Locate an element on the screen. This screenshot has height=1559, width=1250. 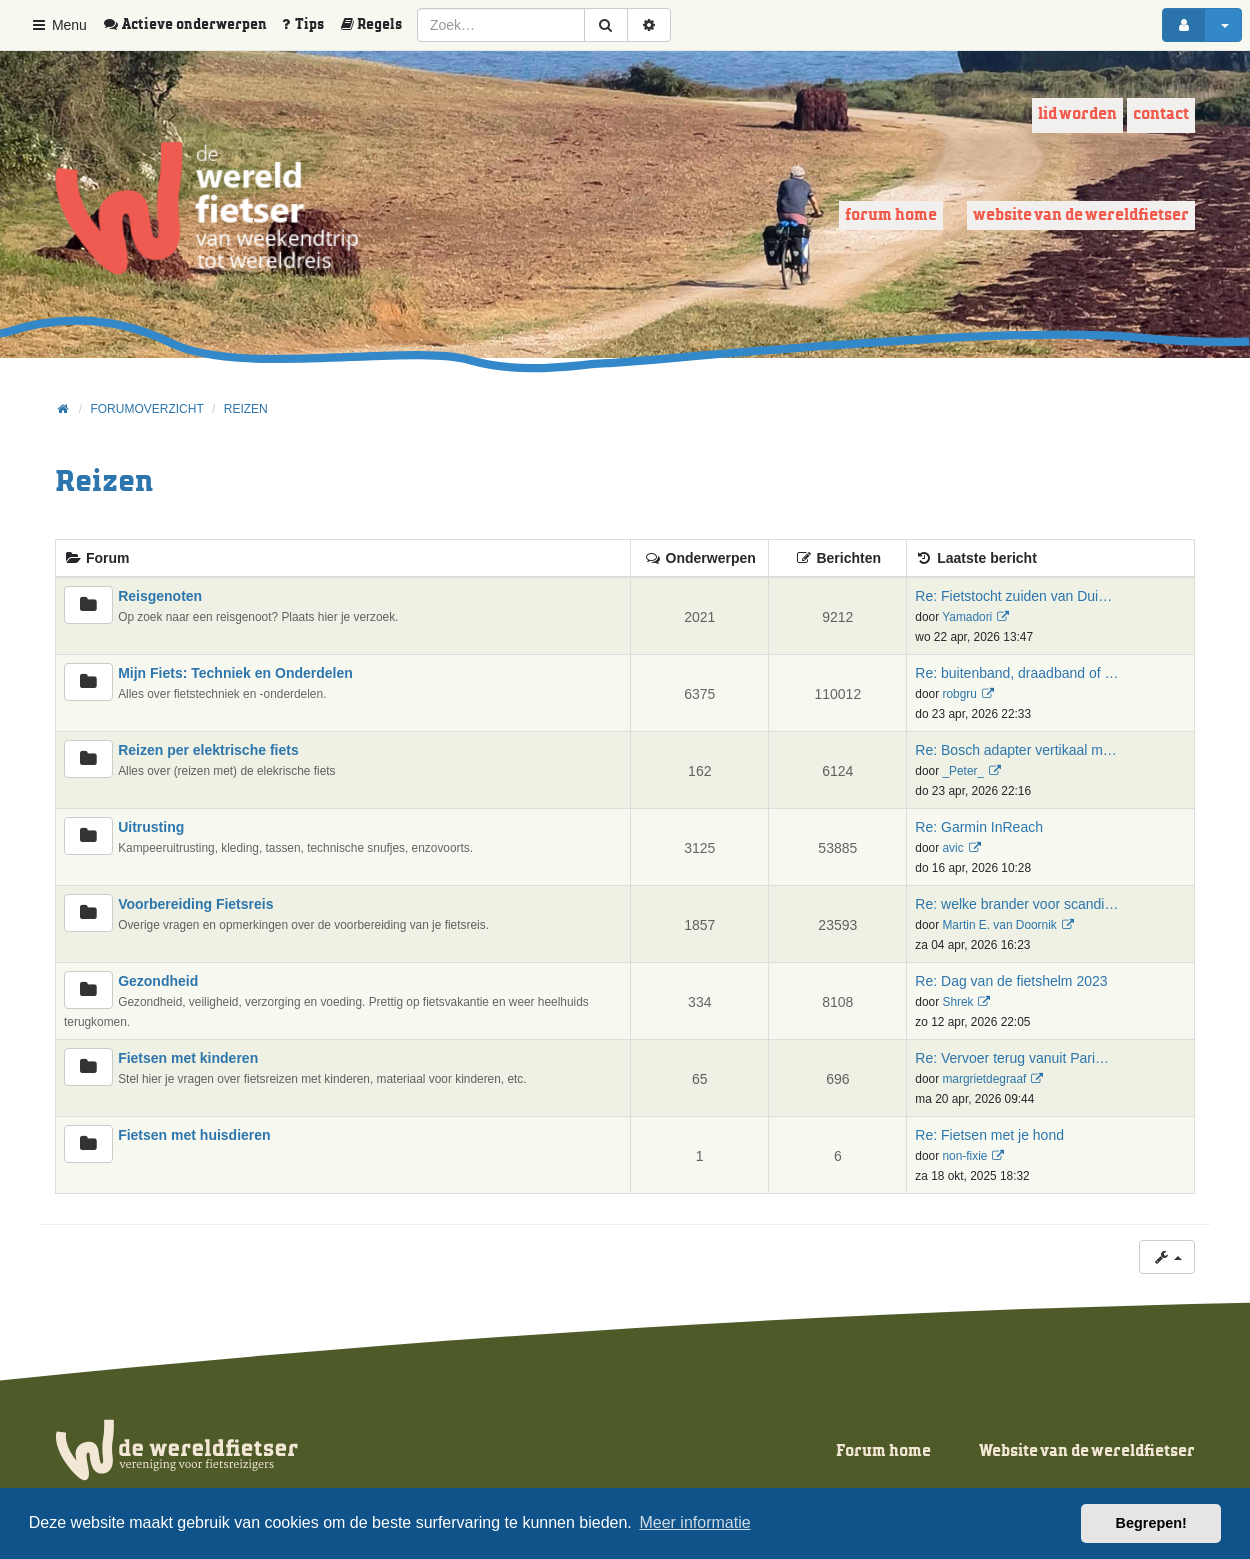
Fietsen met huisdieren is located at coordinates (194, 1135).